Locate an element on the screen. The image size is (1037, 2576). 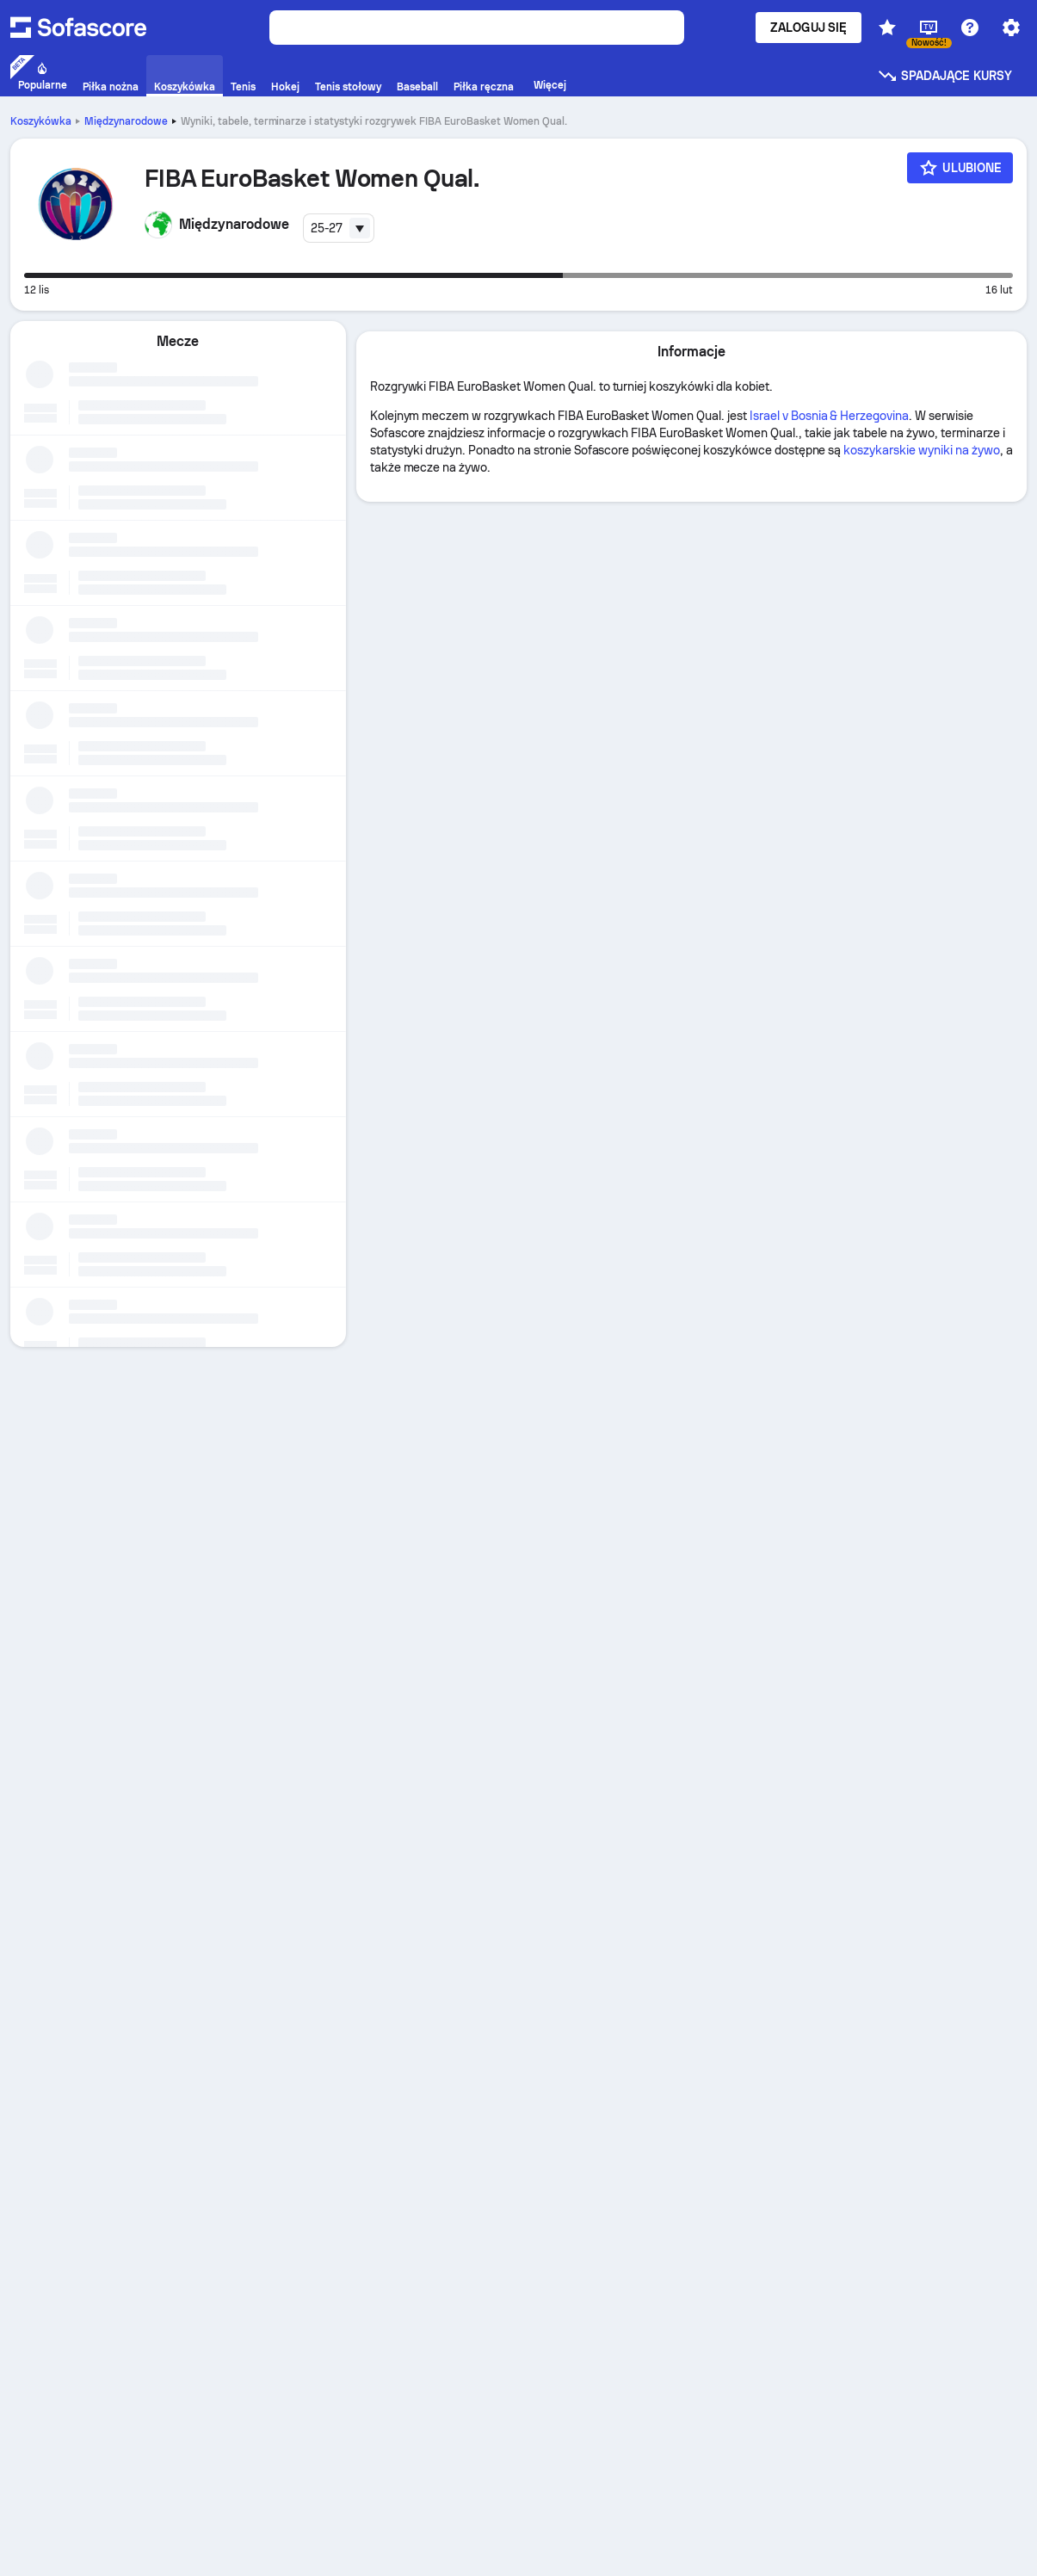
koszykarskie wyniki na żywo is located at coordinates (921, 450).